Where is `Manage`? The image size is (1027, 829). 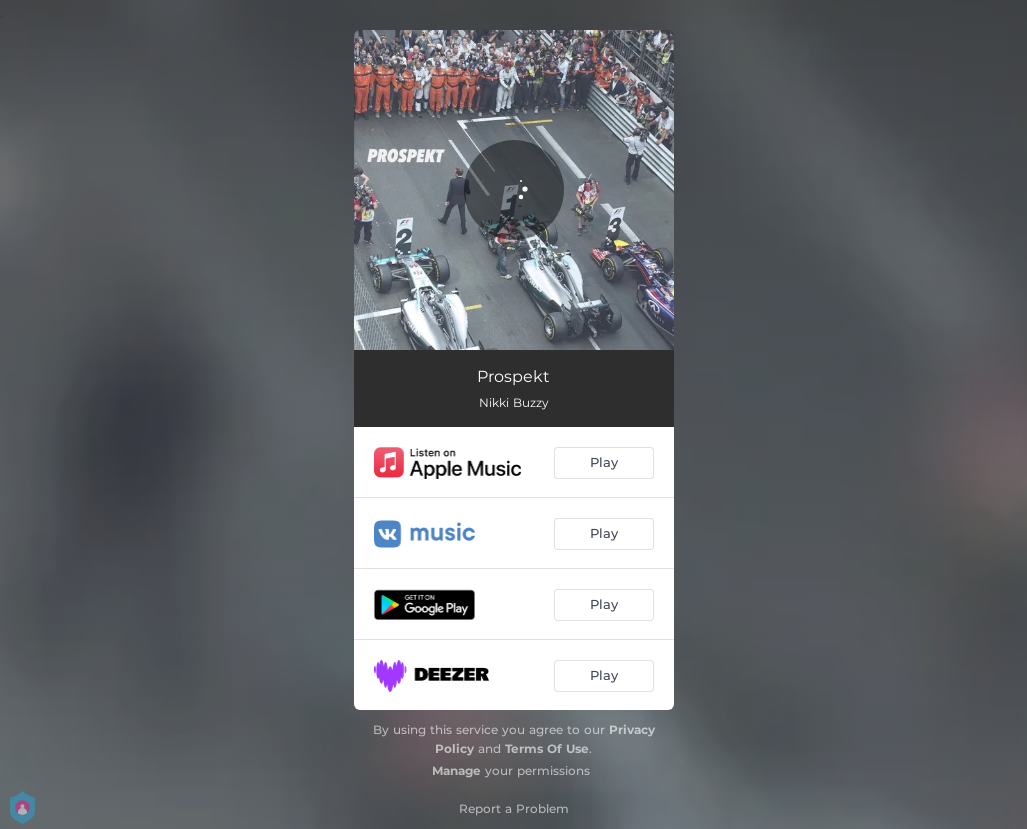 Manage is located at coordinates (456, 770).